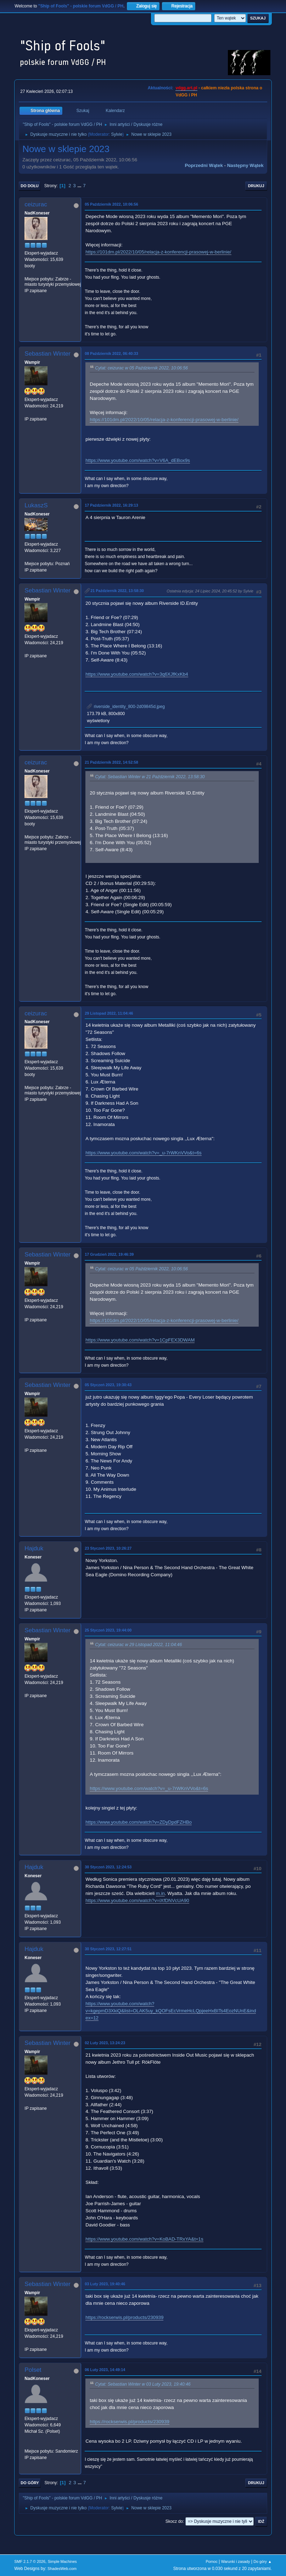 Image resolution: width=286 pixels, height=2576 pixels. Describe the element at coordinates (174, 2521) in the screenshot. I see `Skocz do` at that location.